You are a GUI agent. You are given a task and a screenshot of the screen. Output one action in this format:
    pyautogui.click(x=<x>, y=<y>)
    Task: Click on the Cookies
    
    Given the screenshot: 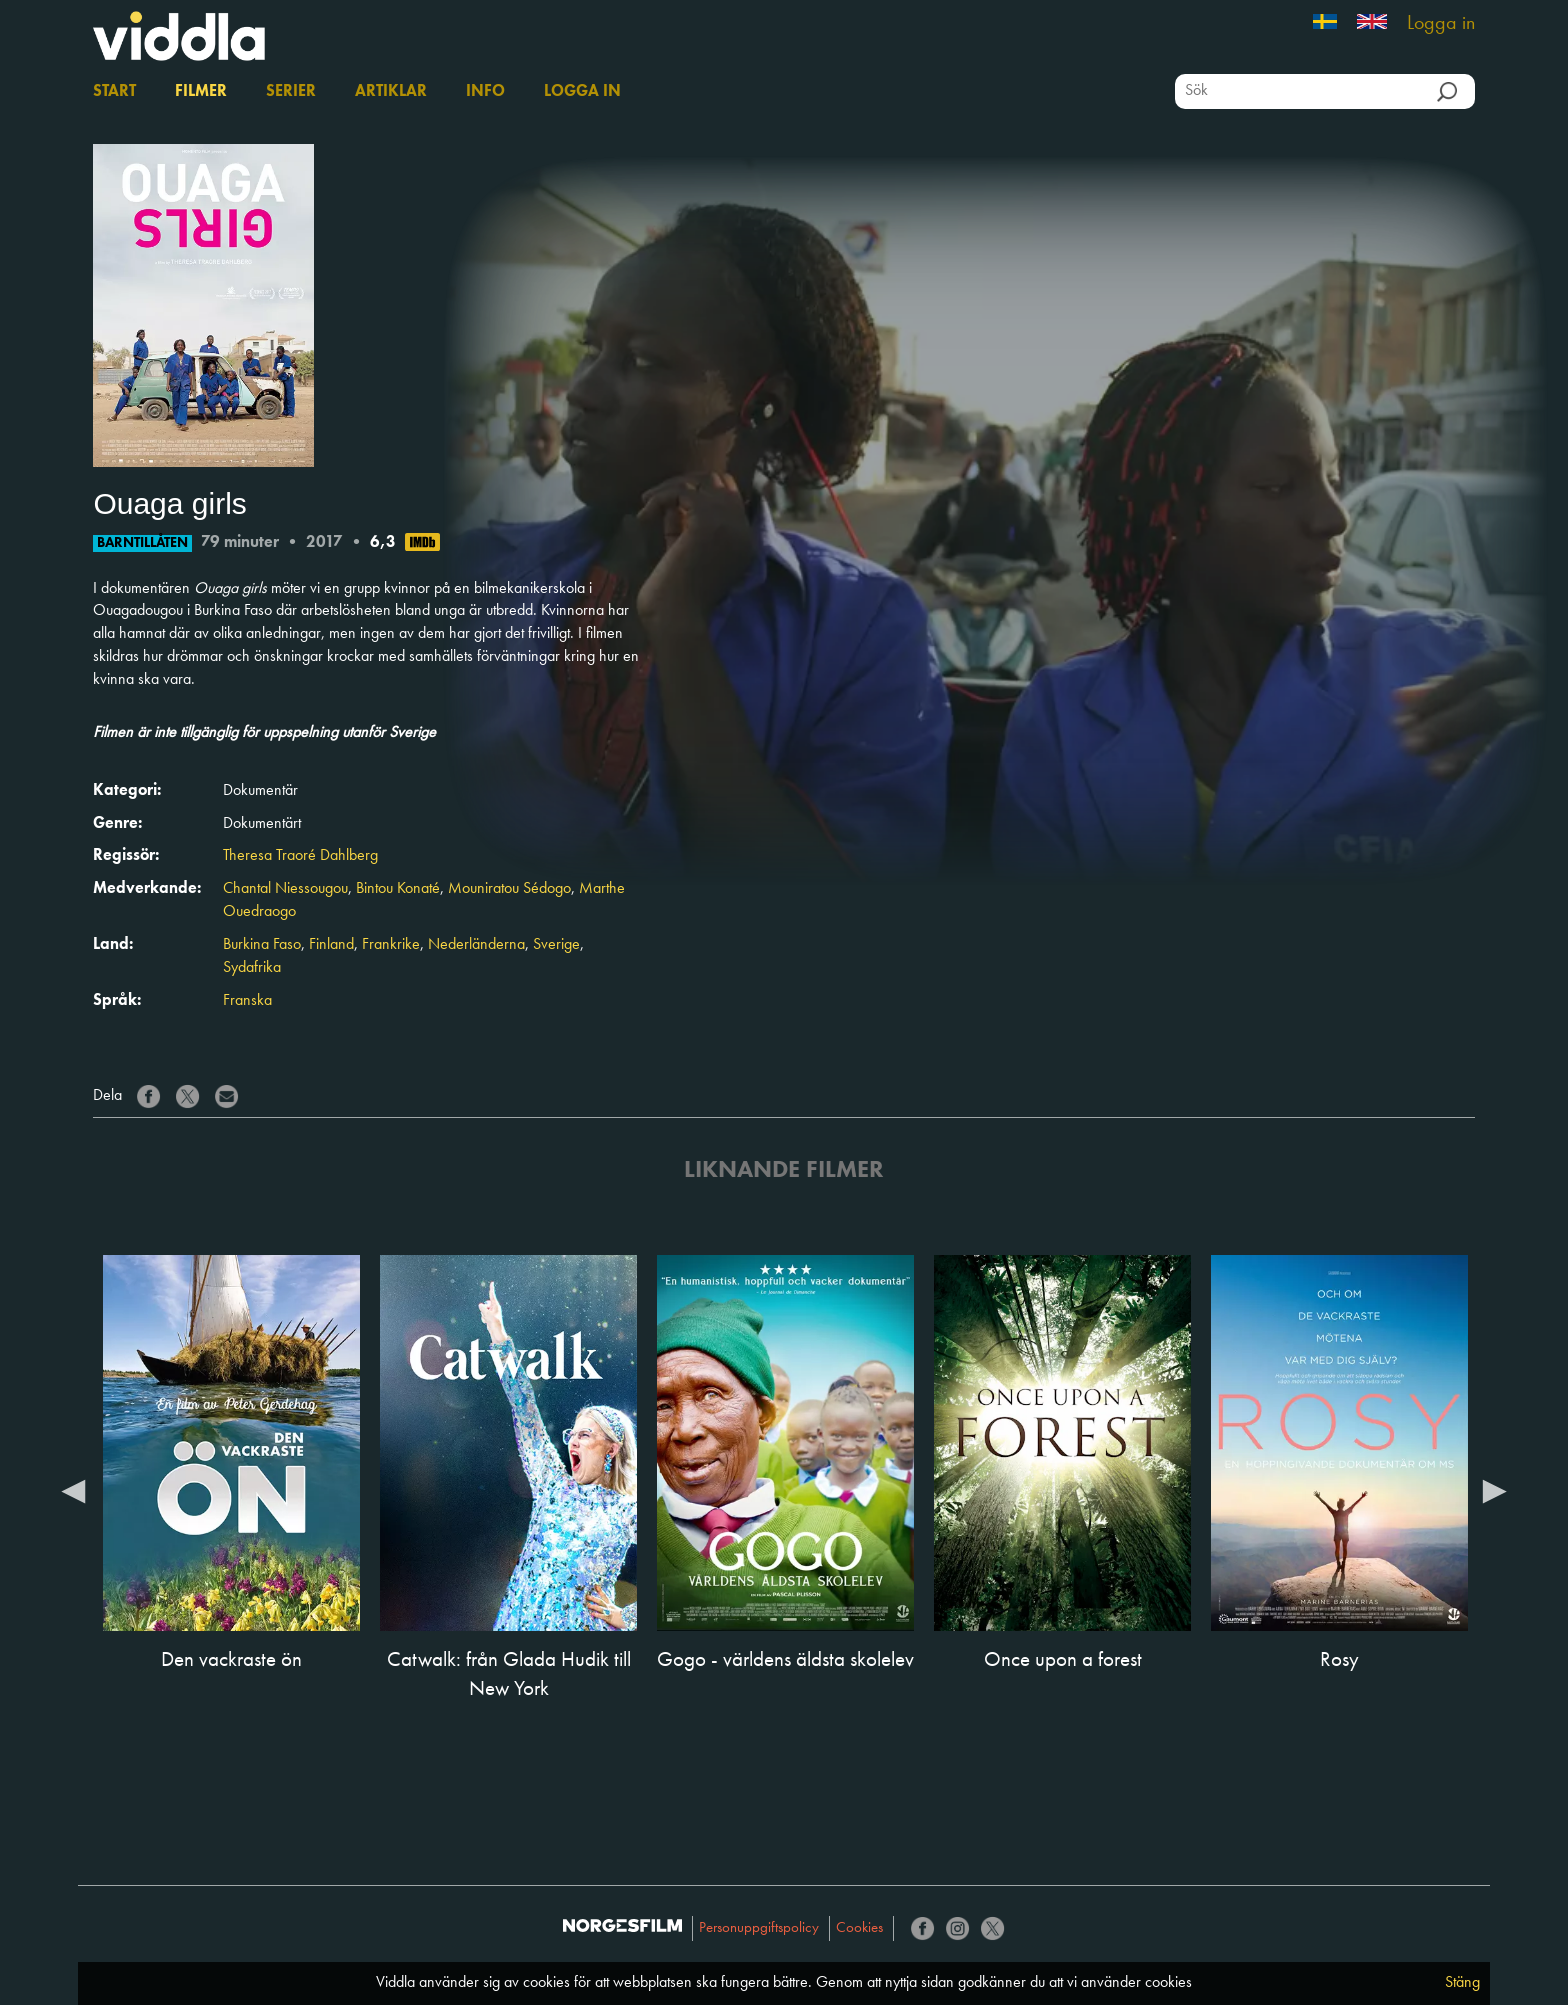 What is the action you would take?
    pyautogui.click(x=859, y=1928)
    